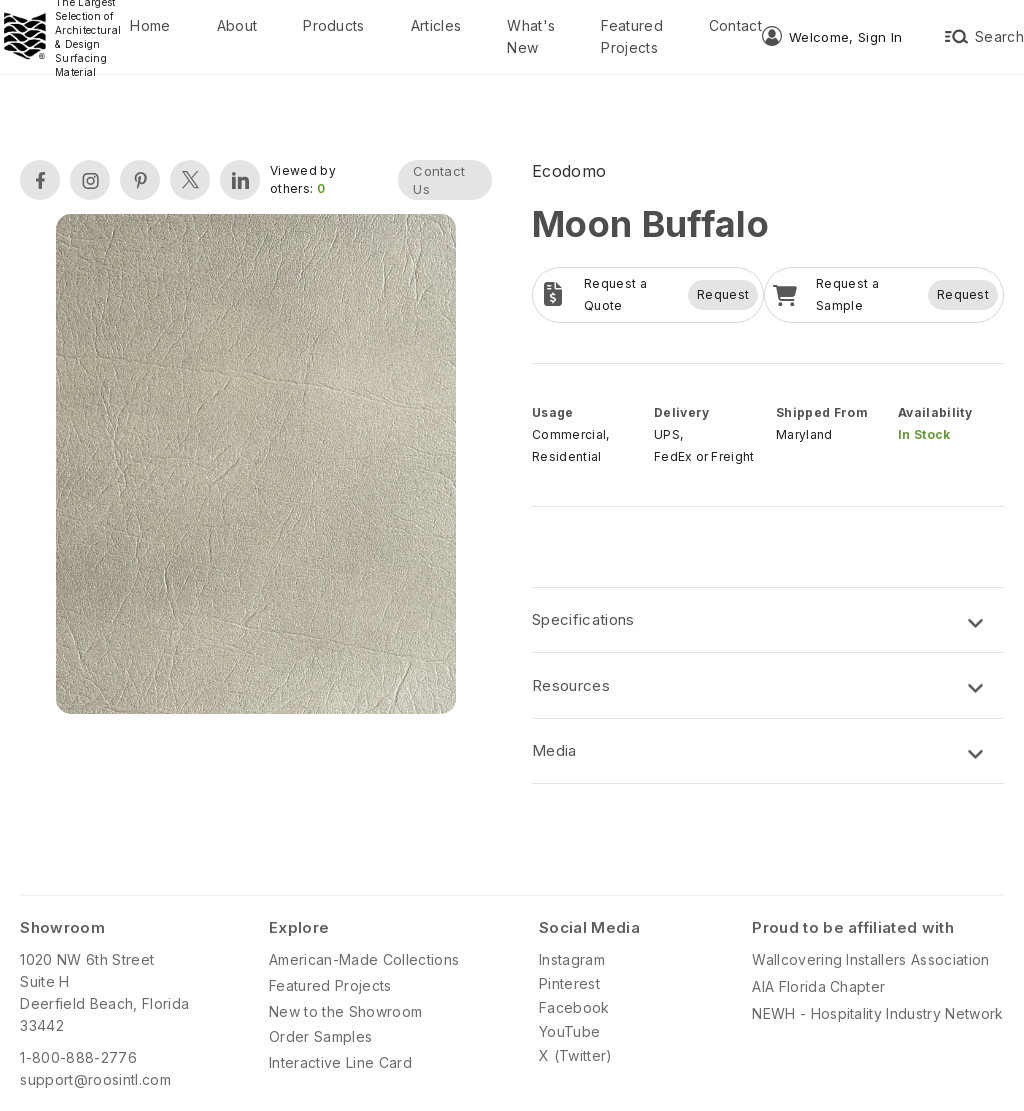  What do you see at coordinates (436, 25) in the screenshot?
I see `Articles` at bounding box center [436, 25].